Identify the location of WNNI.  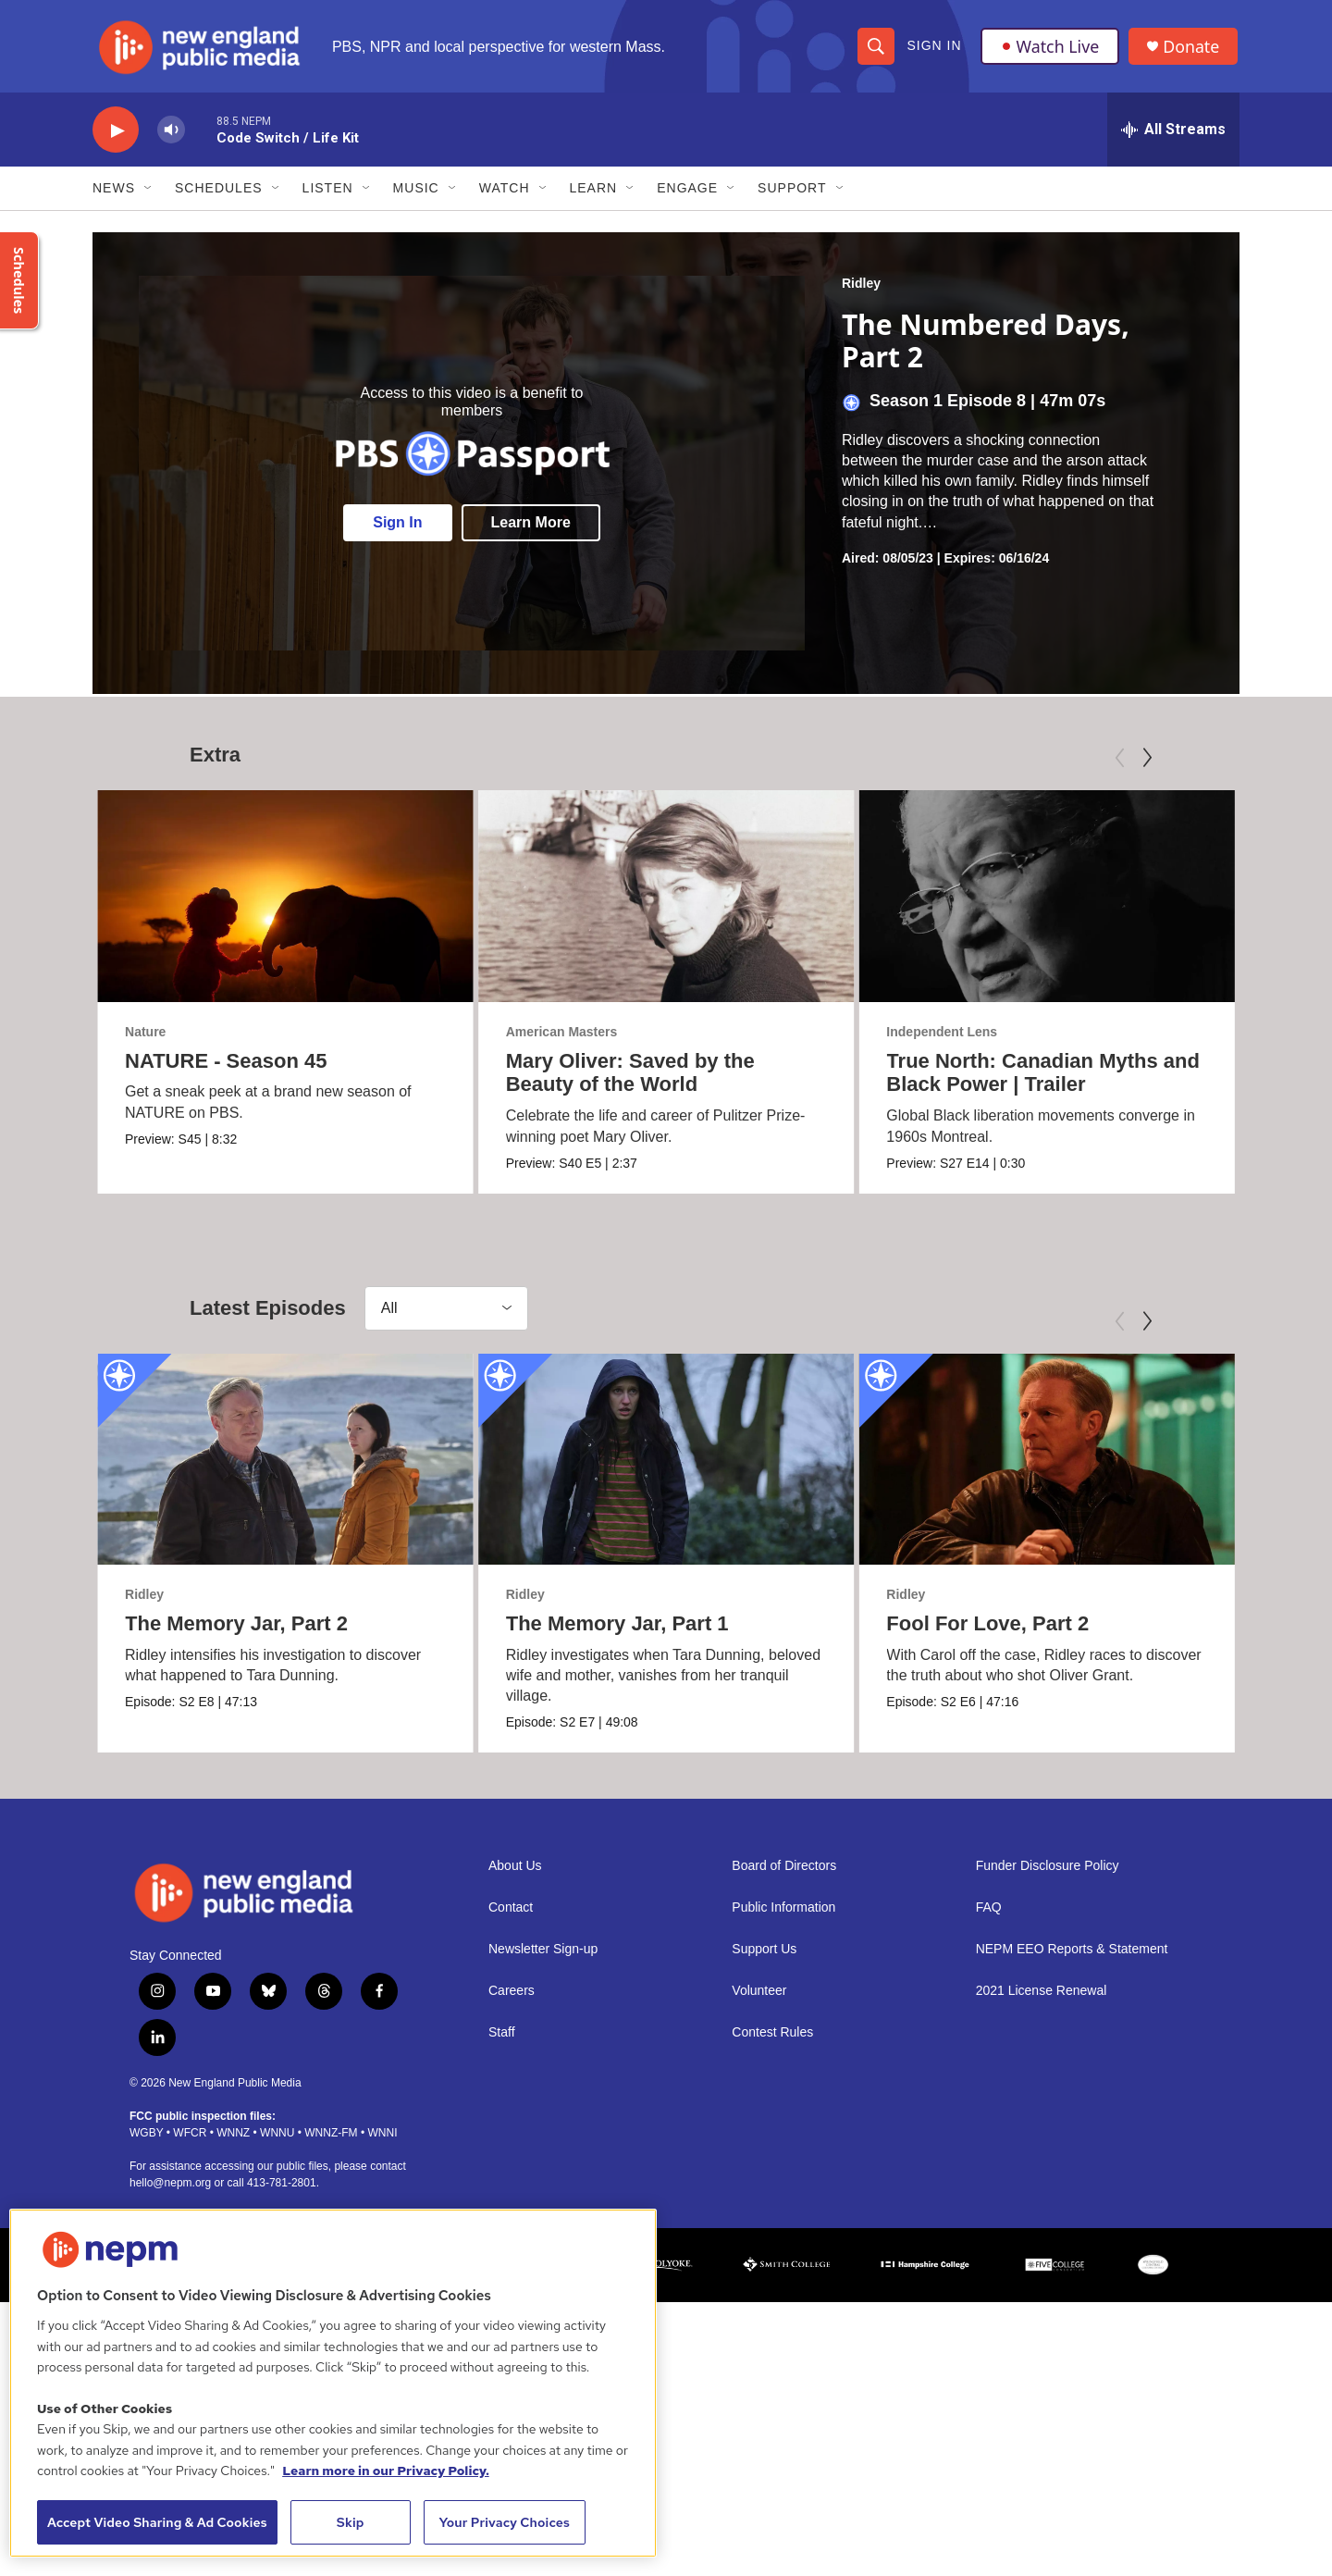
(382, 2141).